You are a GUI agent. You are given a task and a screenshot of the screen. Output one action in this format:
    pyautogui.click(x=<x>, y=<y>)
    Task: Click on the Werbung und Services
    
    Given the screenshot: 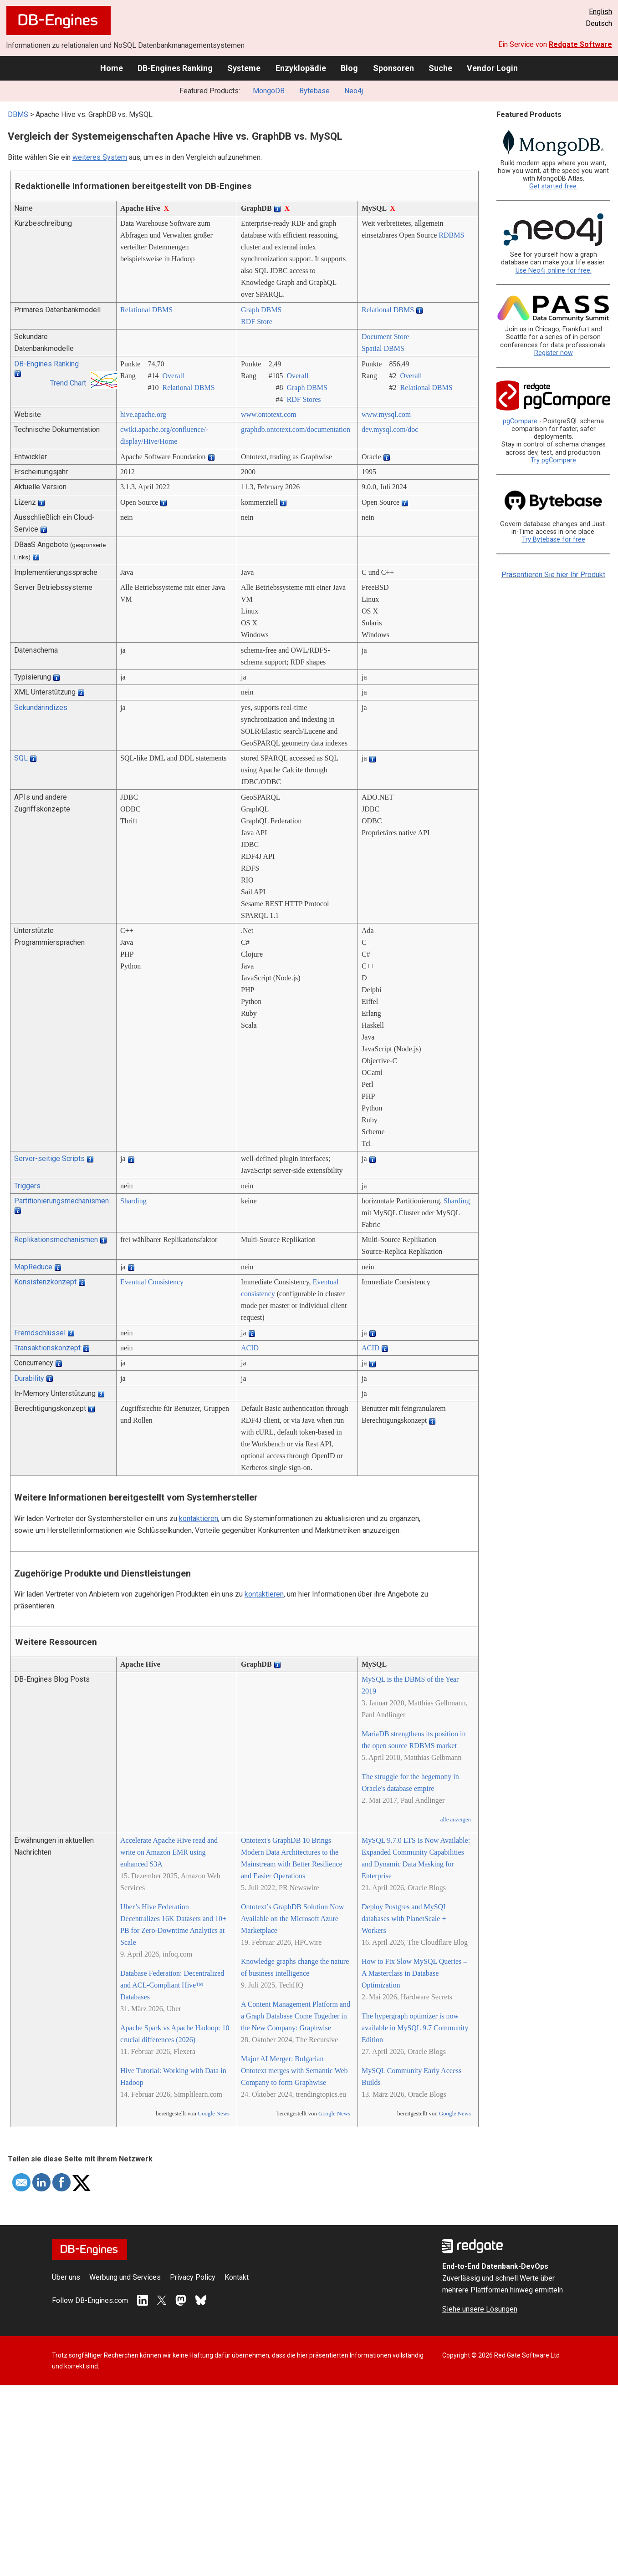 What is the action you would take?
    pyautogui.click(x=125, y=2277)
    